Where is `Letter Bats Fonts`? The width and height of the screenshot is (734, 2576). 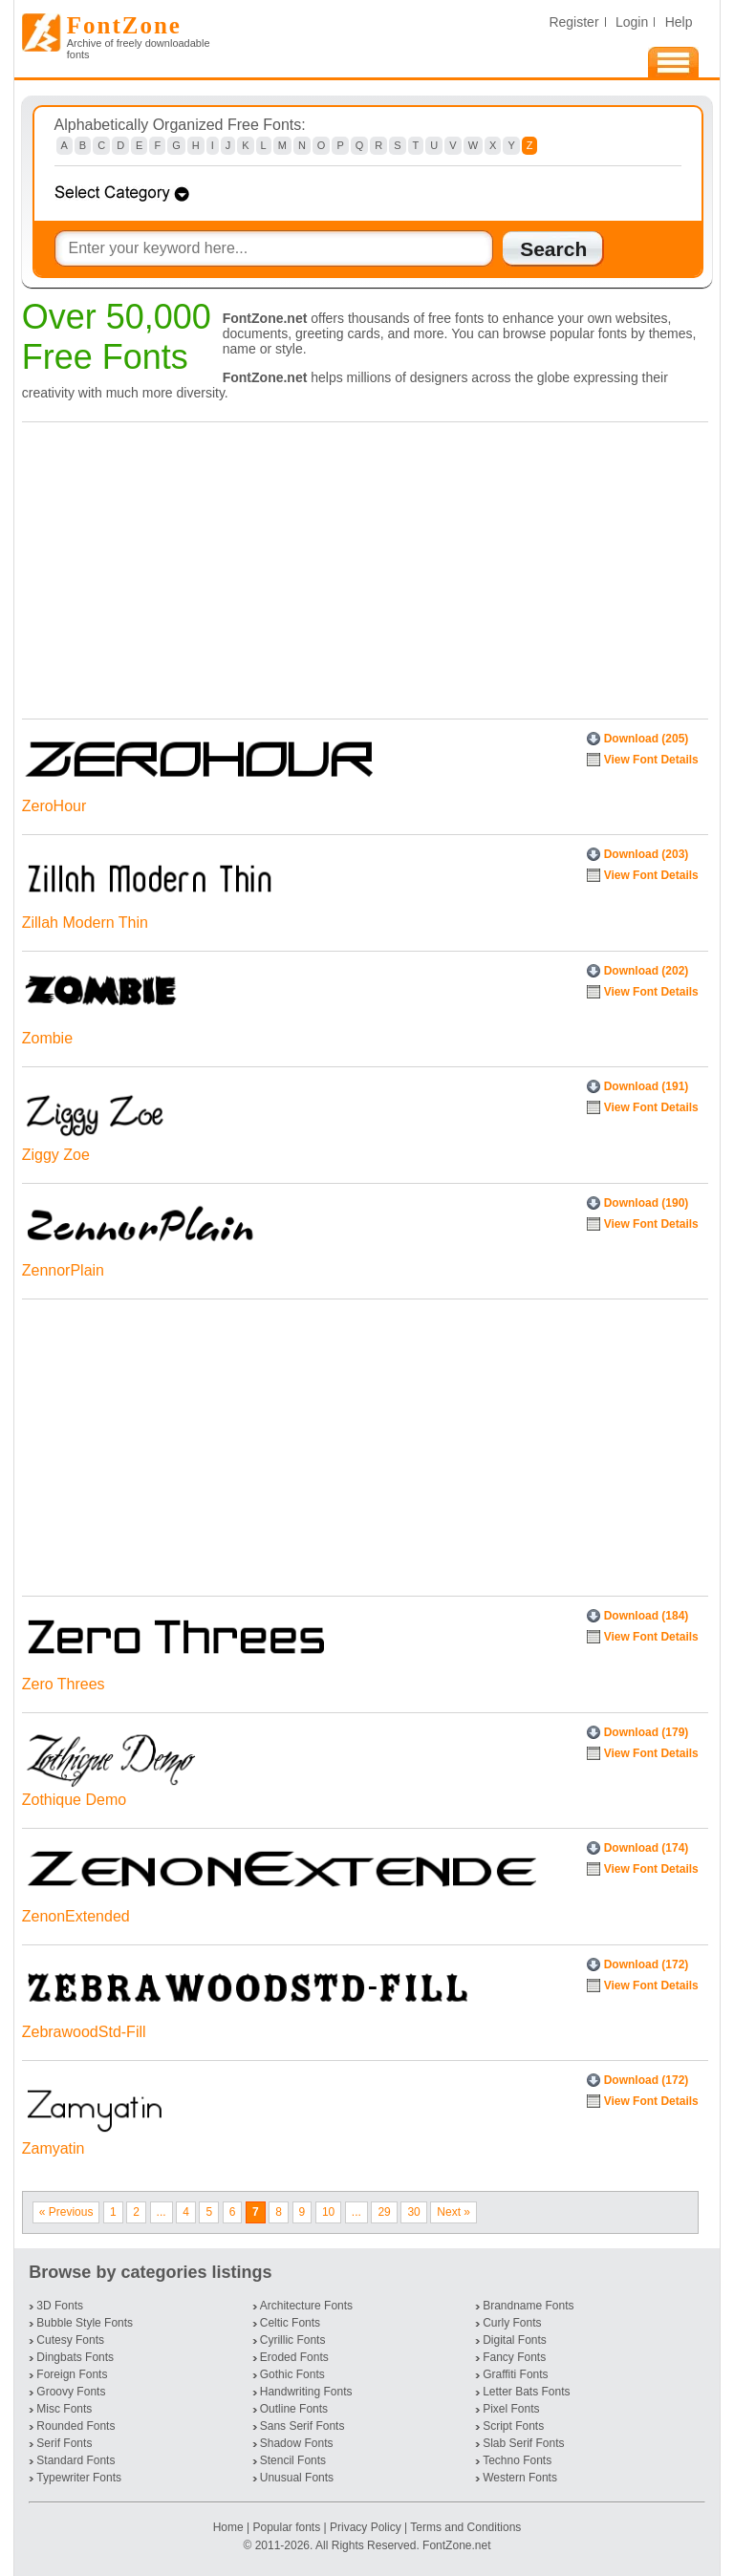
Letter Bats Fonts is located at coordinates (526, 2391).